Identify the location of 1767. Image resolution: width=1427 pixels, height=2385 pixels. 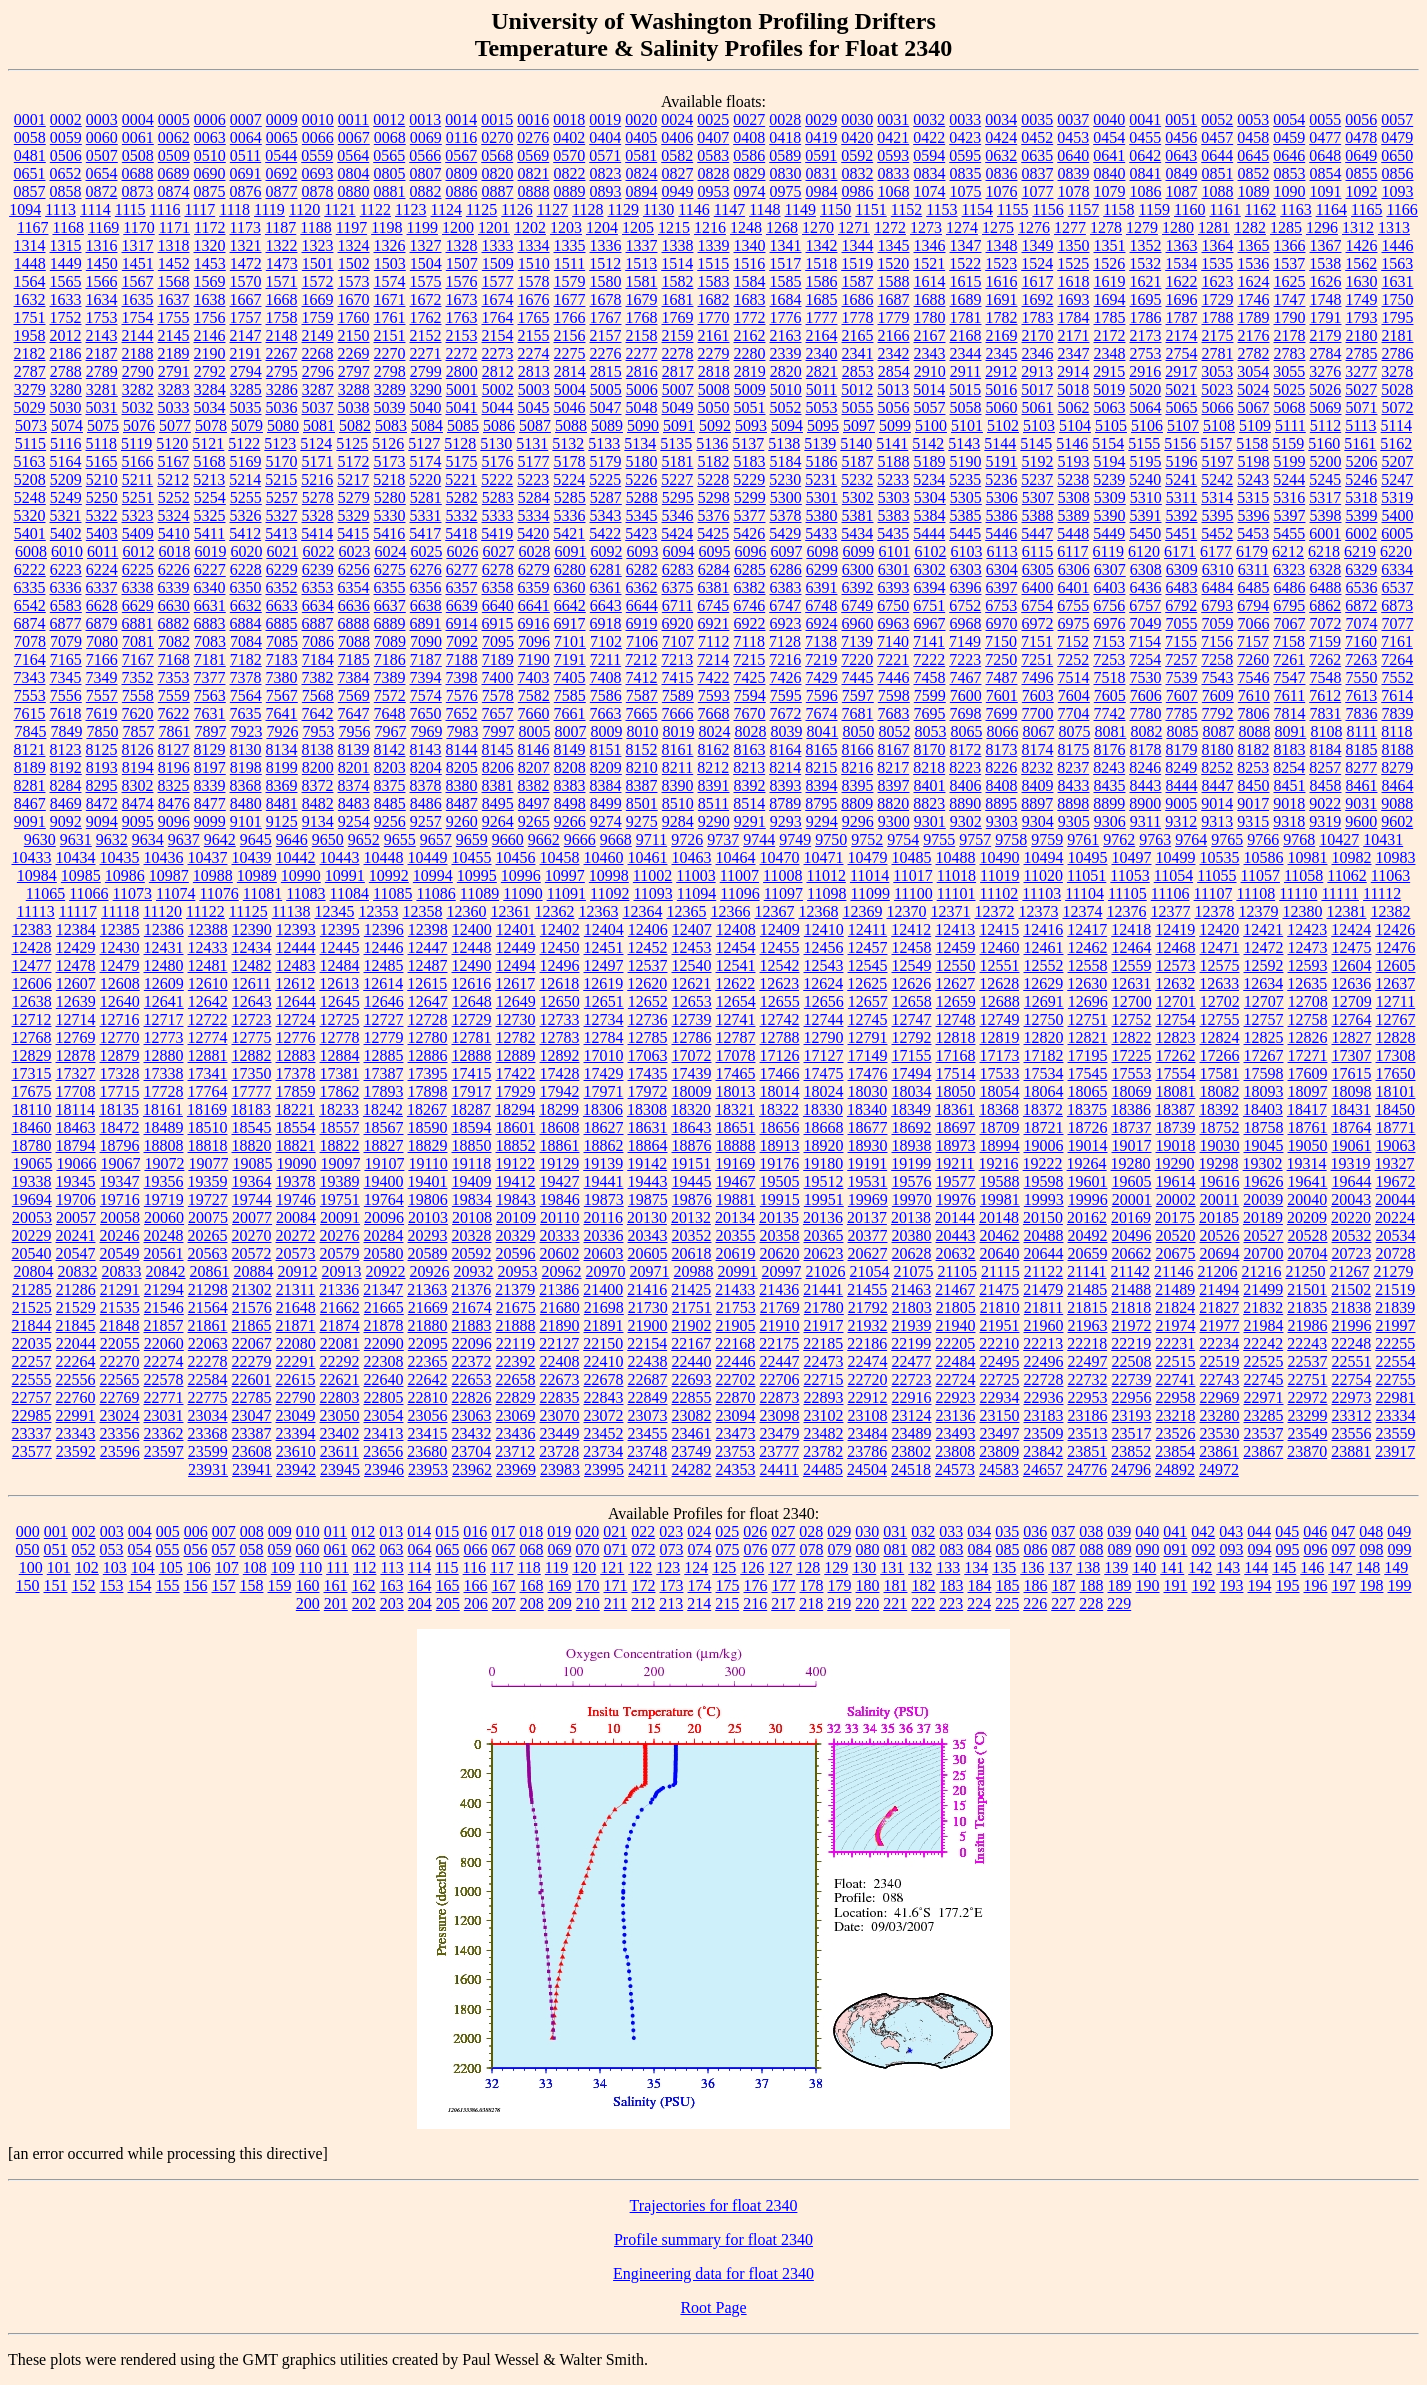
(606, 317).